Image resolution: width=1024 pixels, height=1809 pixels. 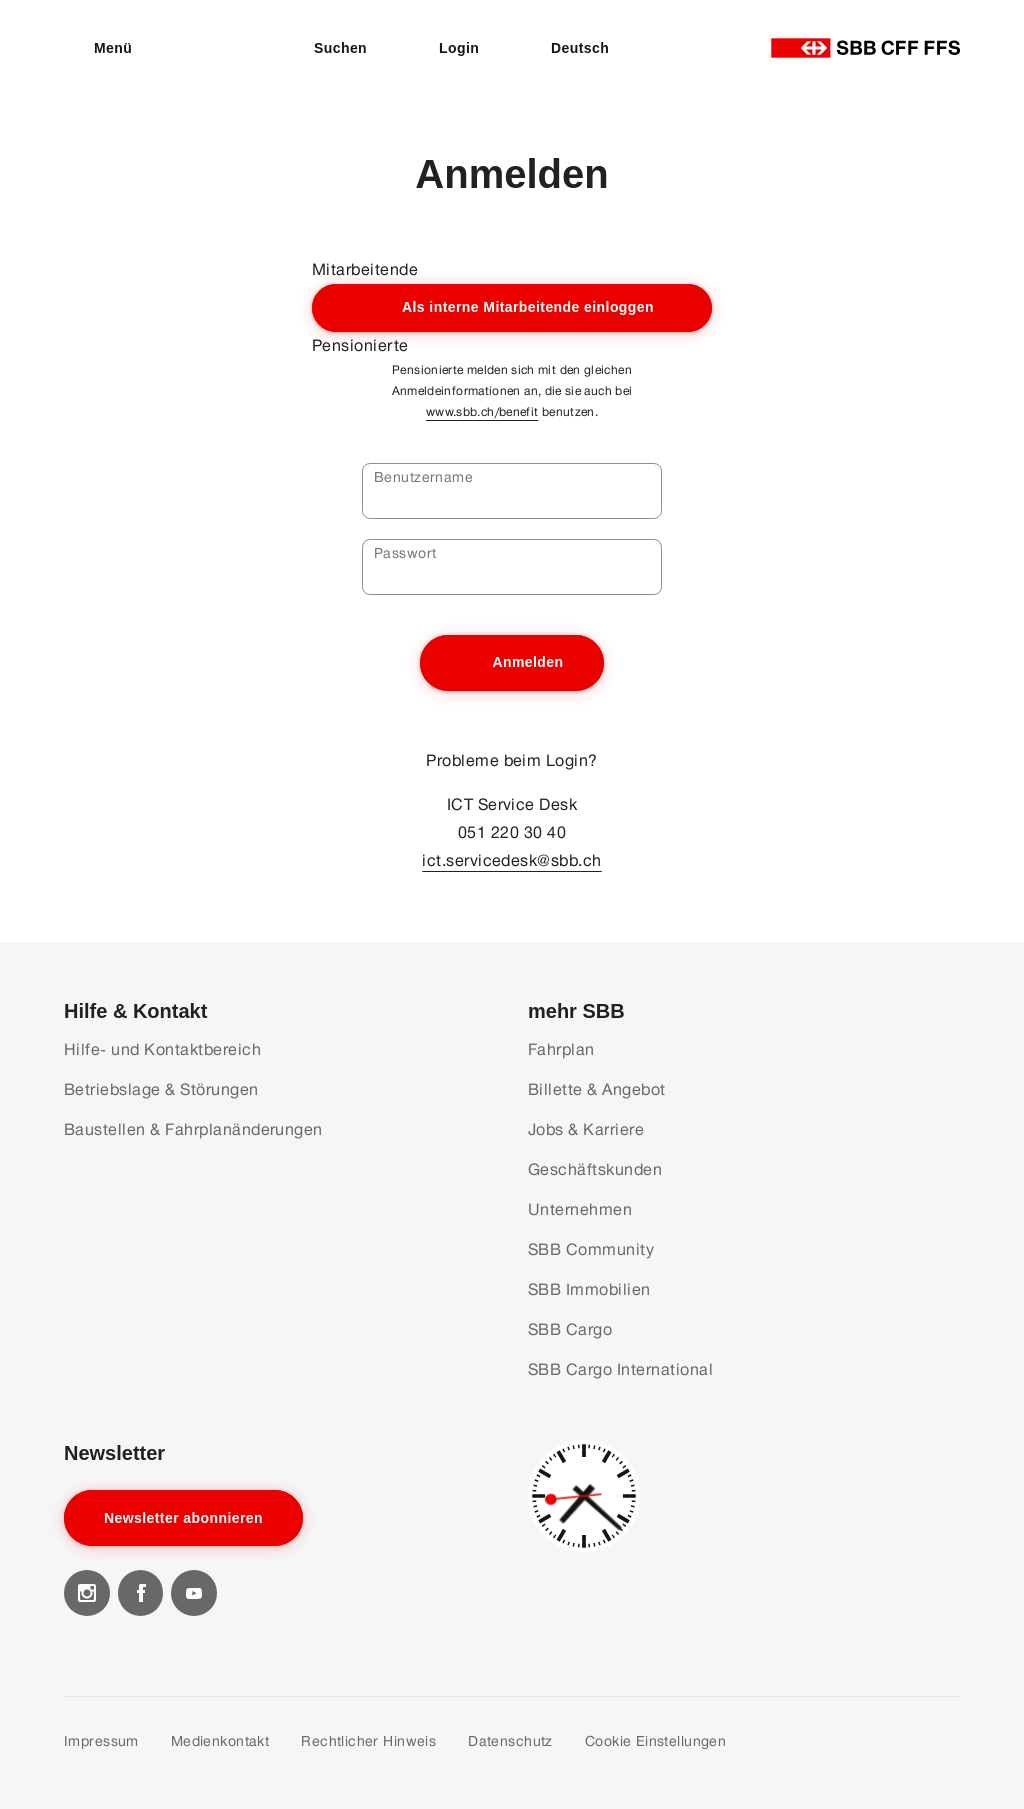 I want to click on Medienkontakt, so click(x=220, y=1741).